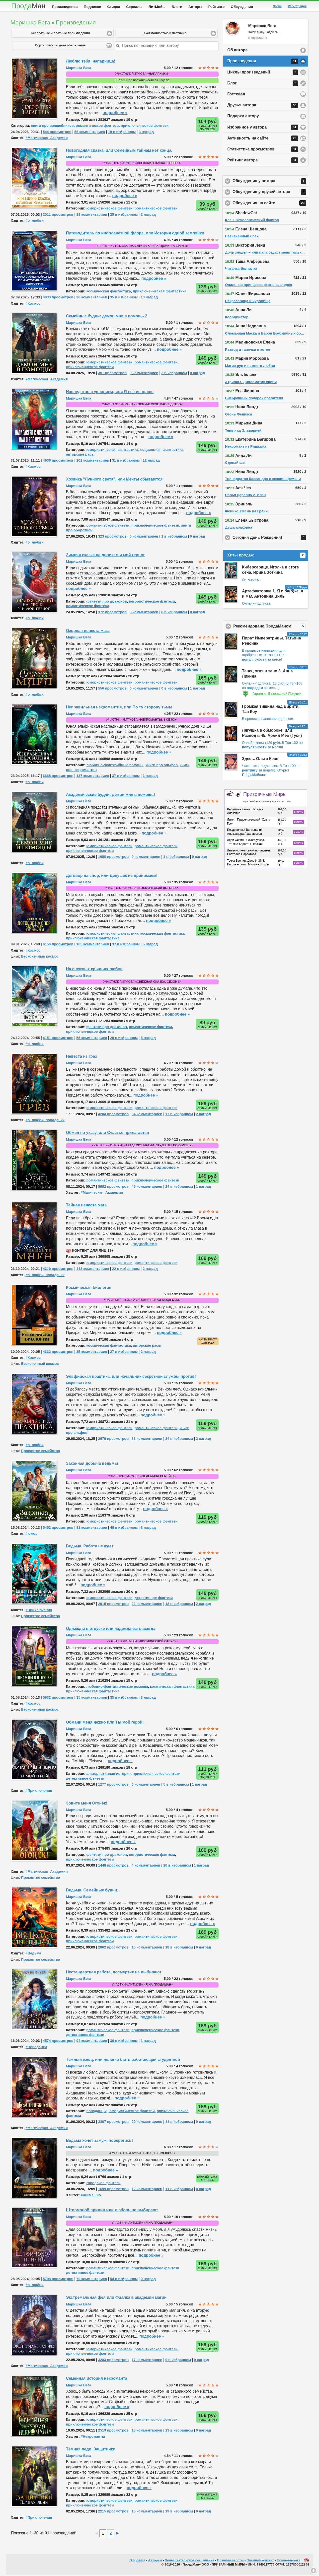 This screenshot has height=2576, width=319. I want to click on 12 наград, so click(151, 461).